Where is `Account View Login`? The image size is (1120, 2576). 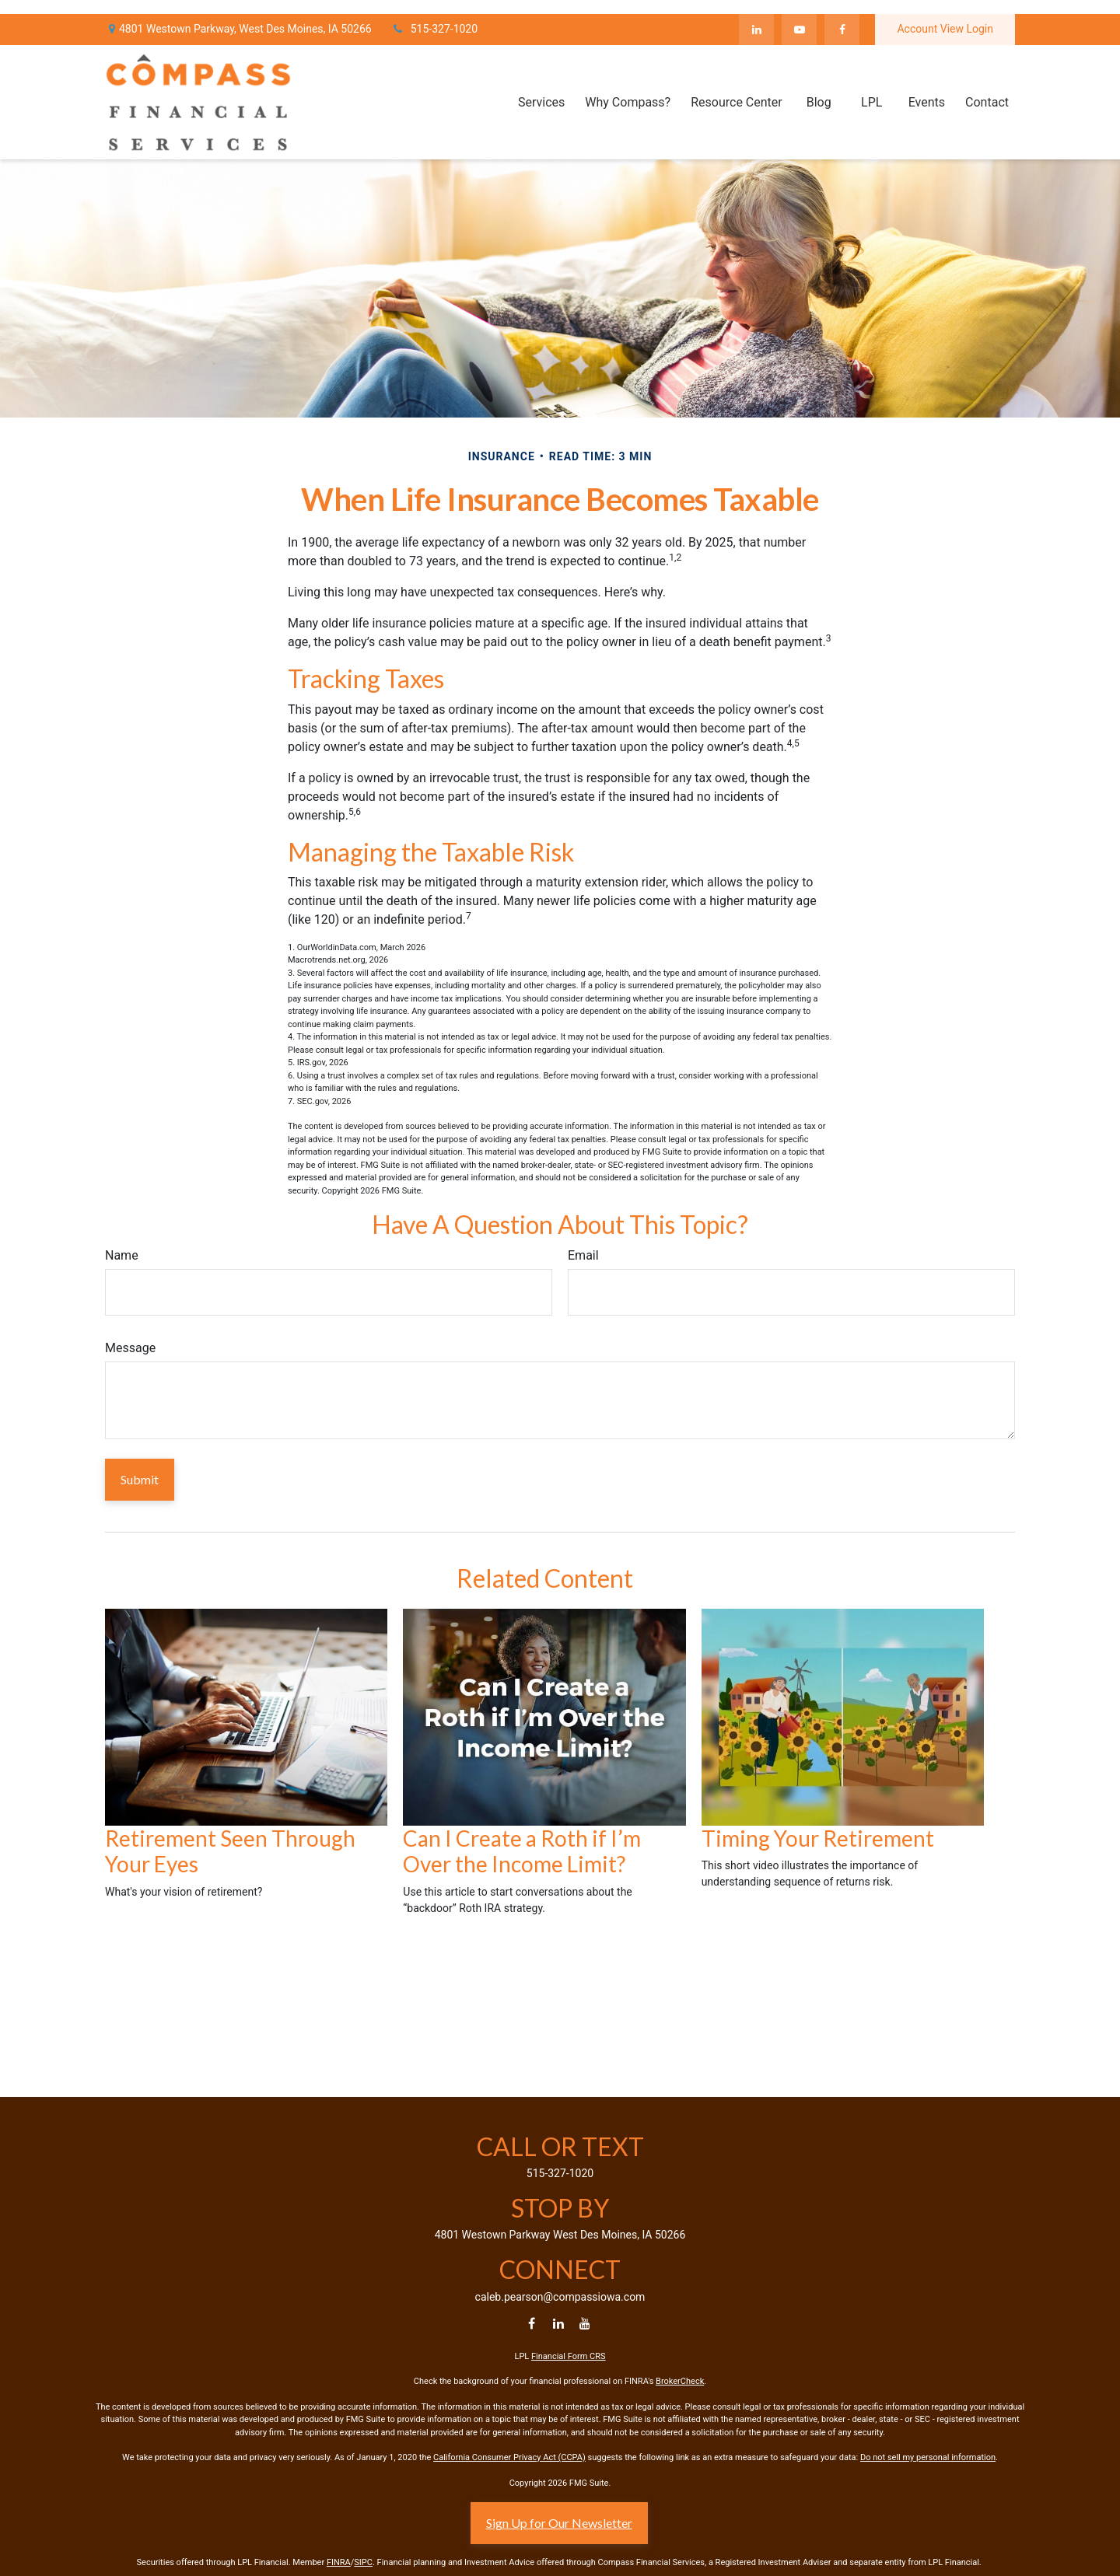 Account View Login is located at coordinates (945, 15).